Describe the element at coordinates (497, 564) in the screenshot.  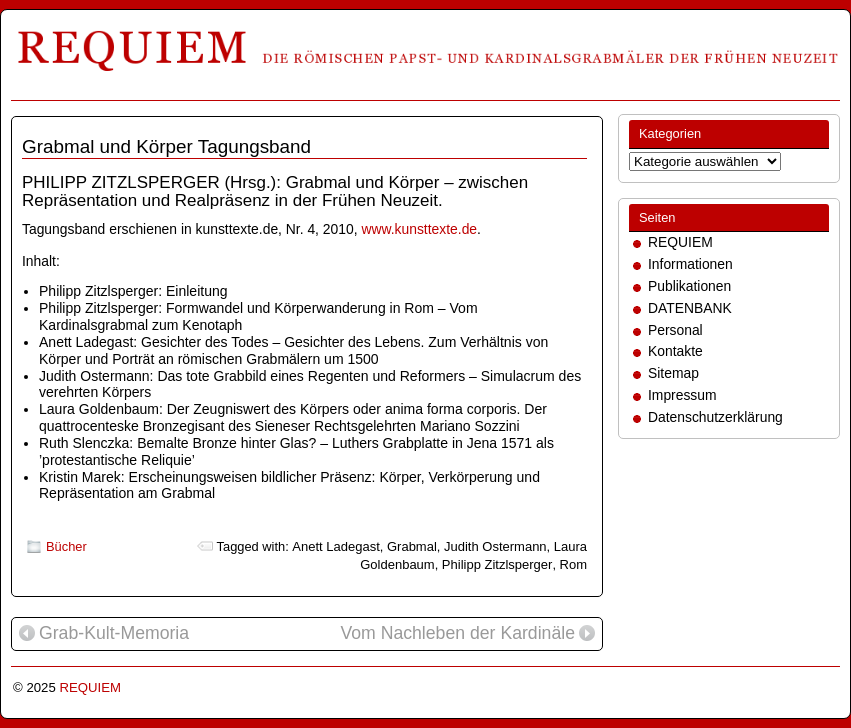
I see `Philipp Zitzlsperger` at that location.